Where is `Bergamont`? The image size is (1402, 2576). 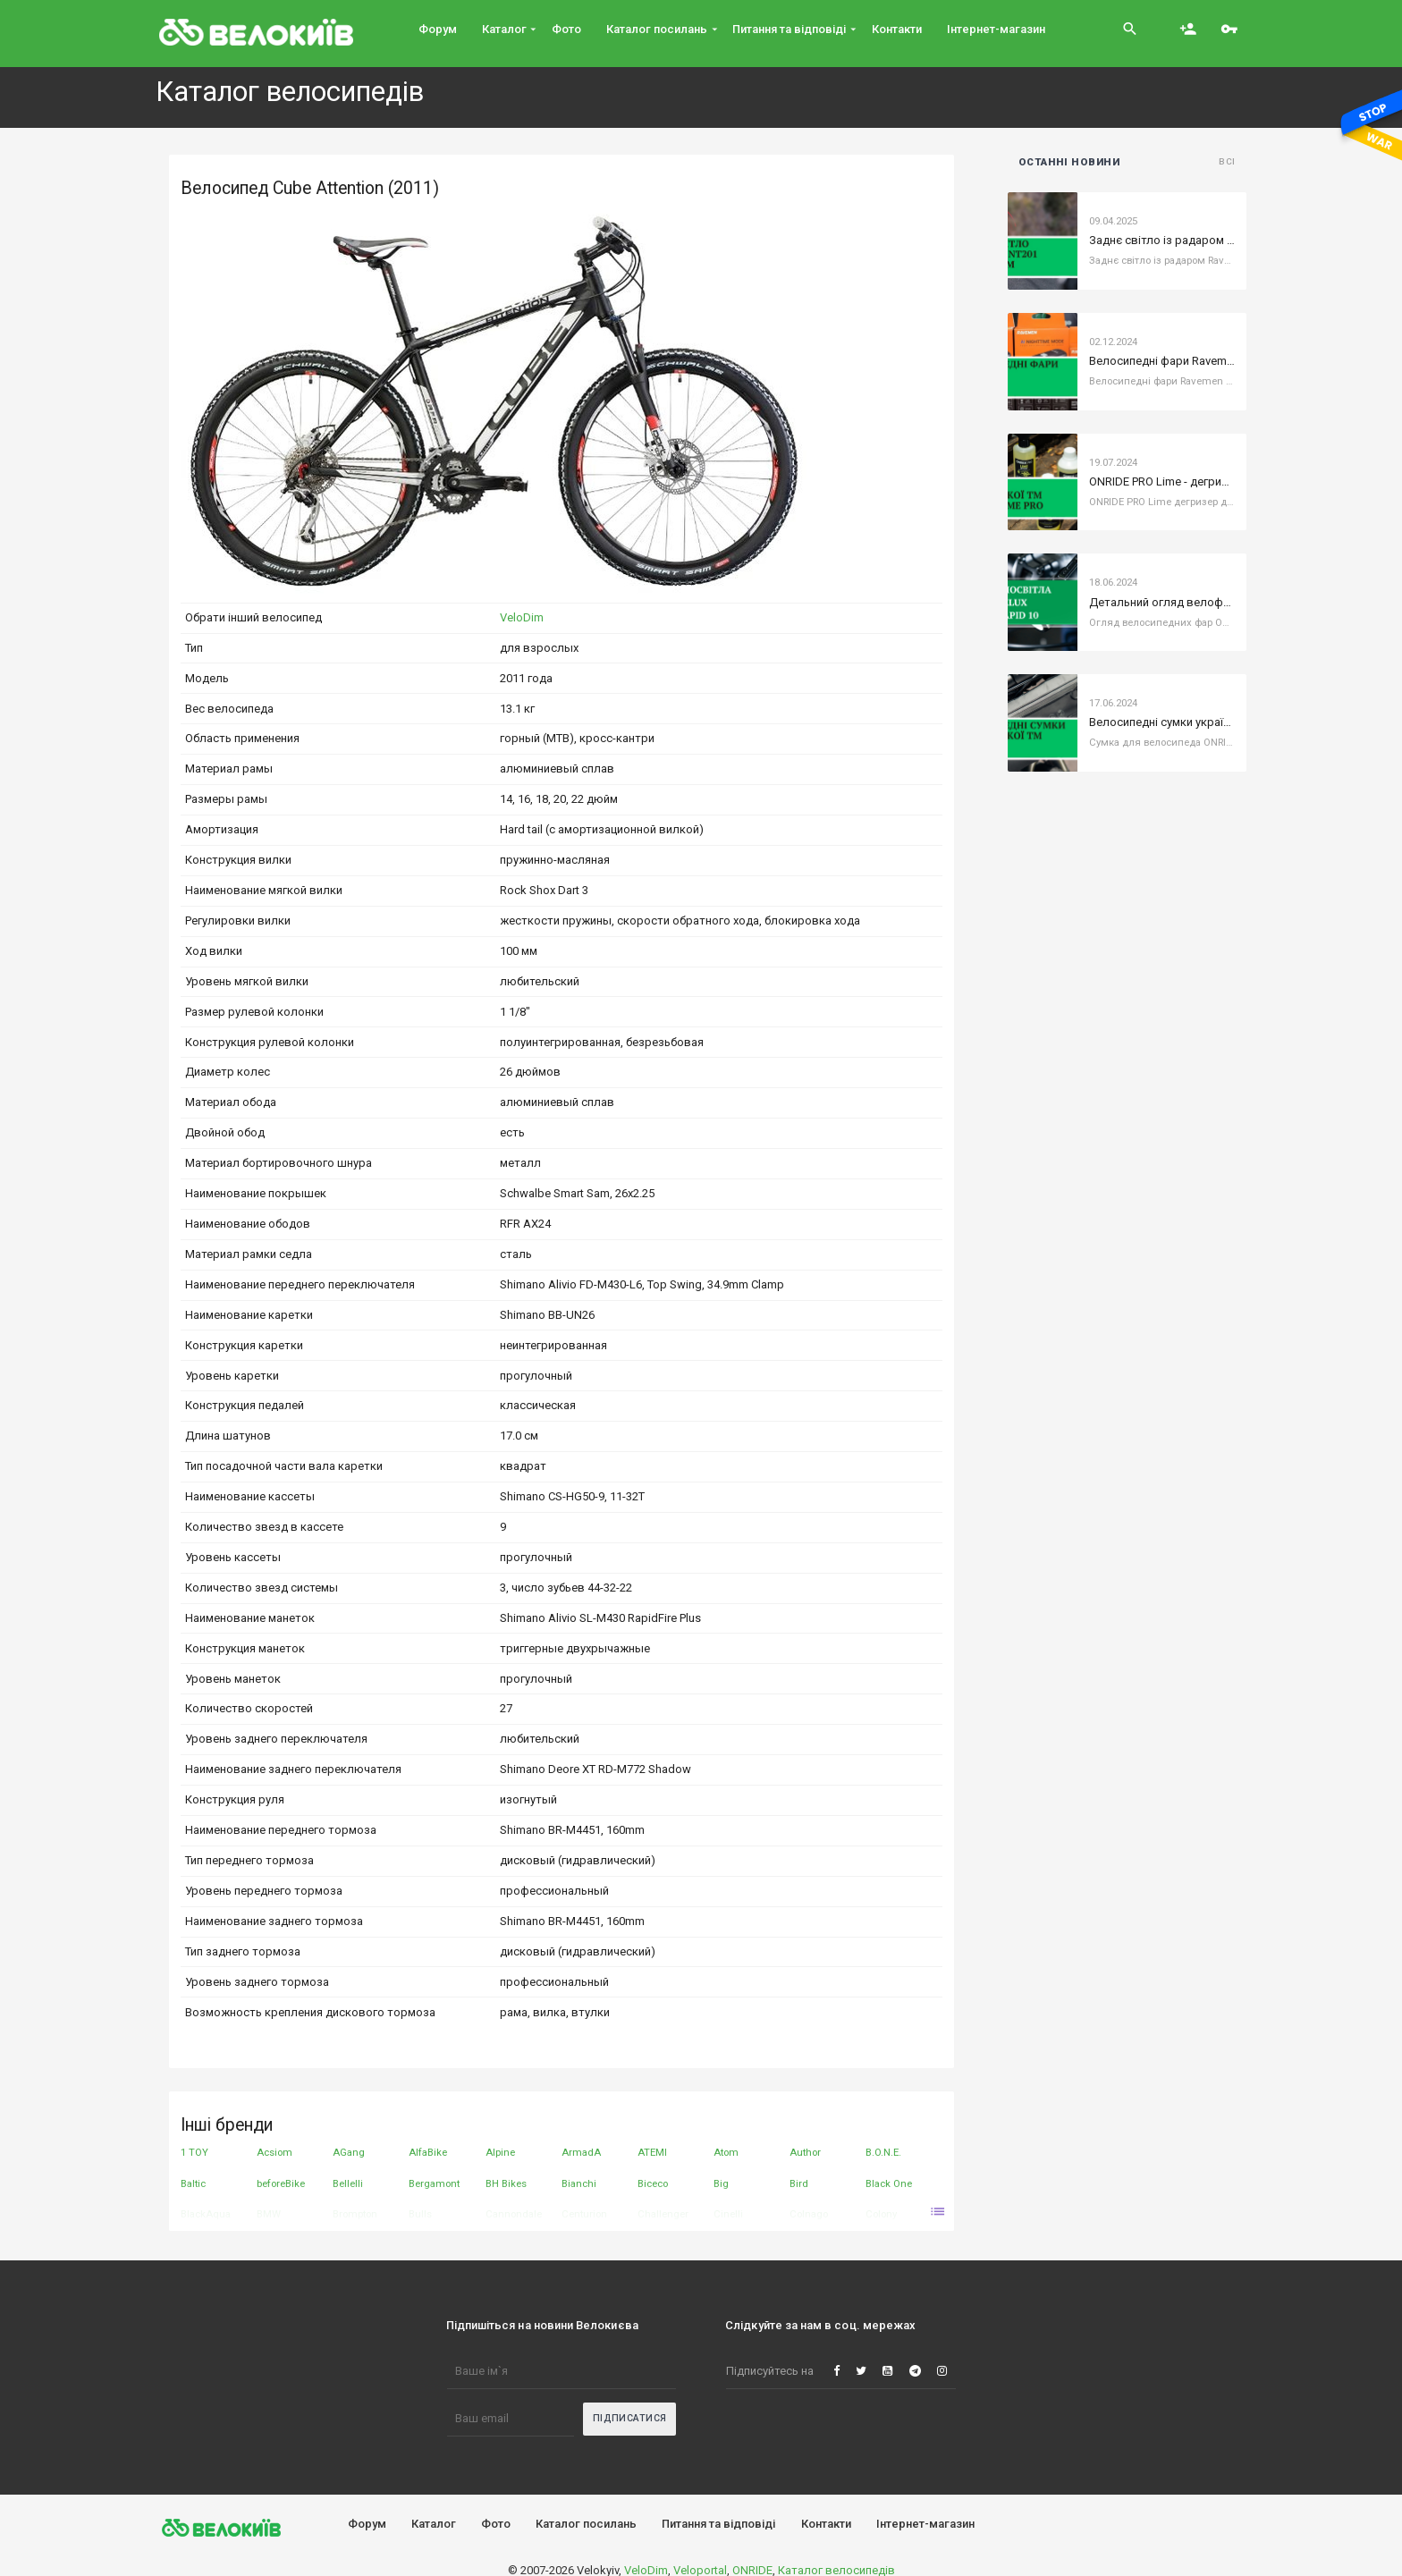 Bergamont is located at coordinates (434, 2183).